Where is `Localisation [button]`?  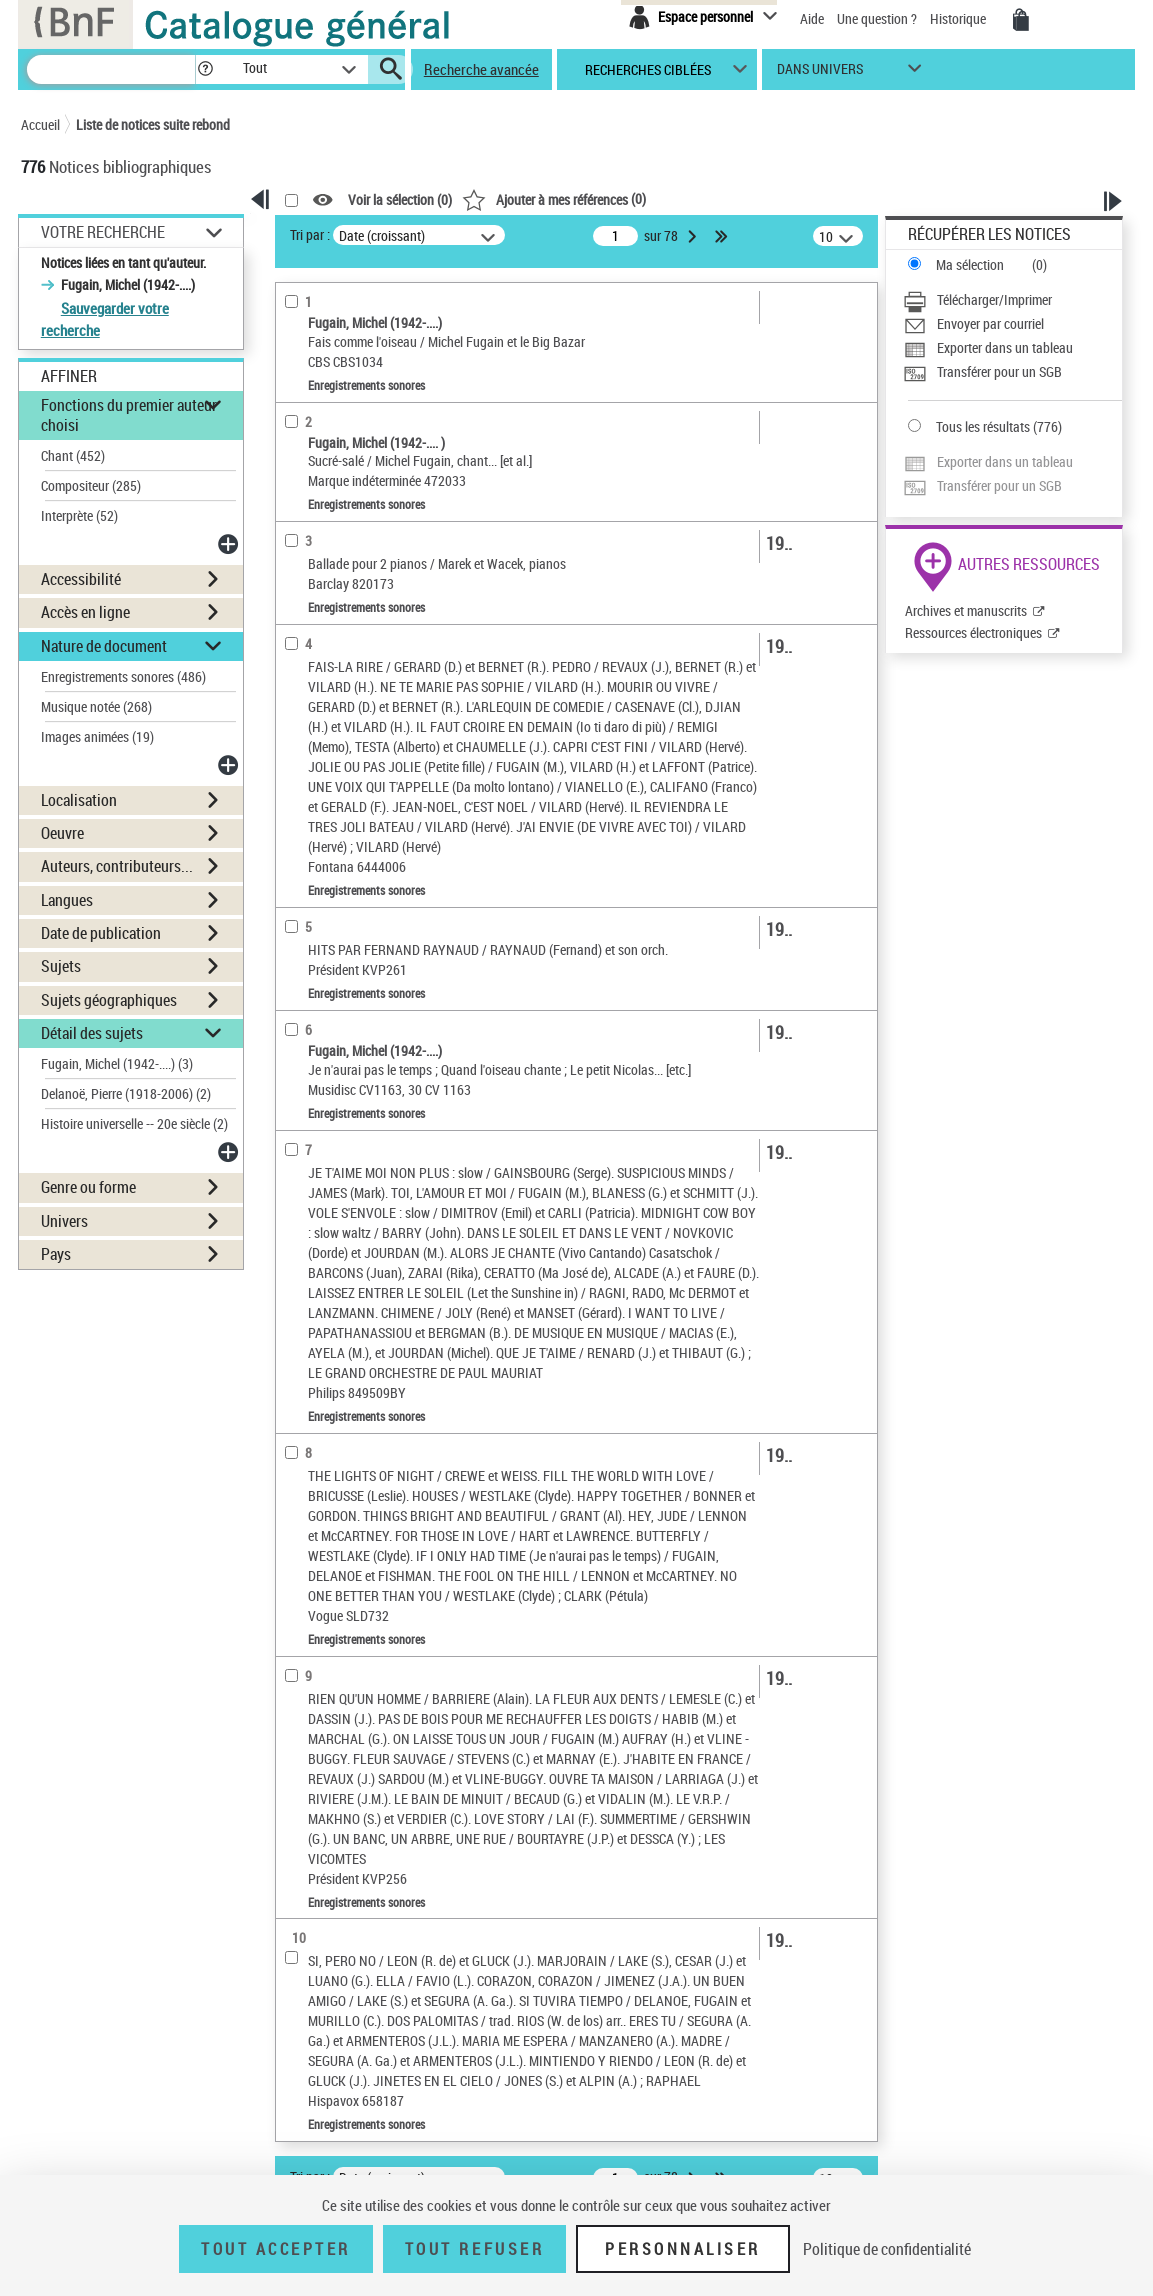
Localisation [button] is located at coordinates (79, 800).